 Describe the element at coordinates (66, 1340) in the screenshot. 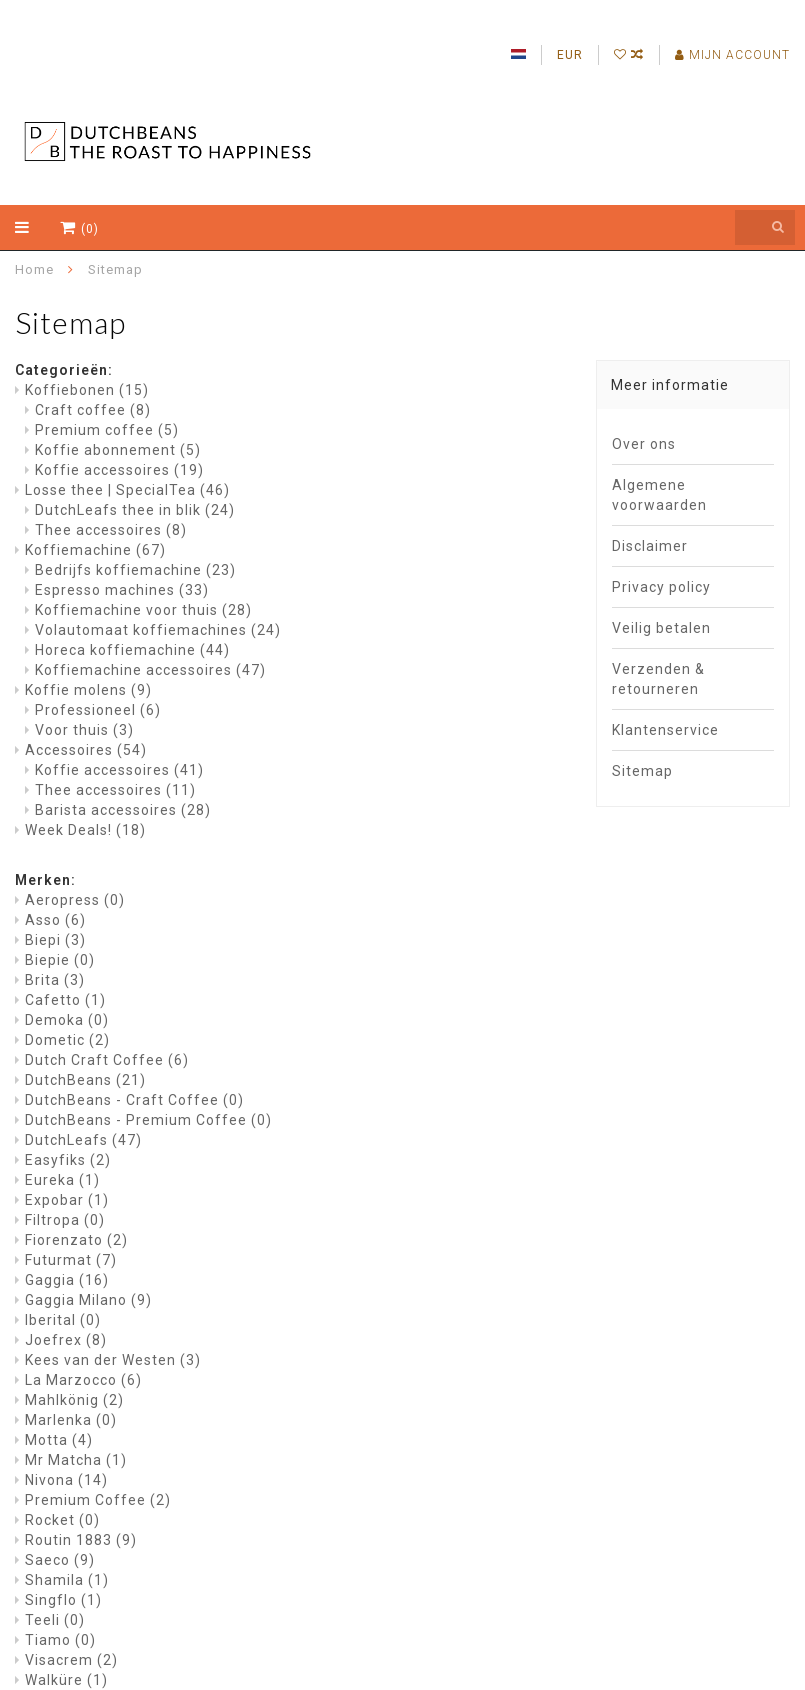

I see `Joefrex` at that location.